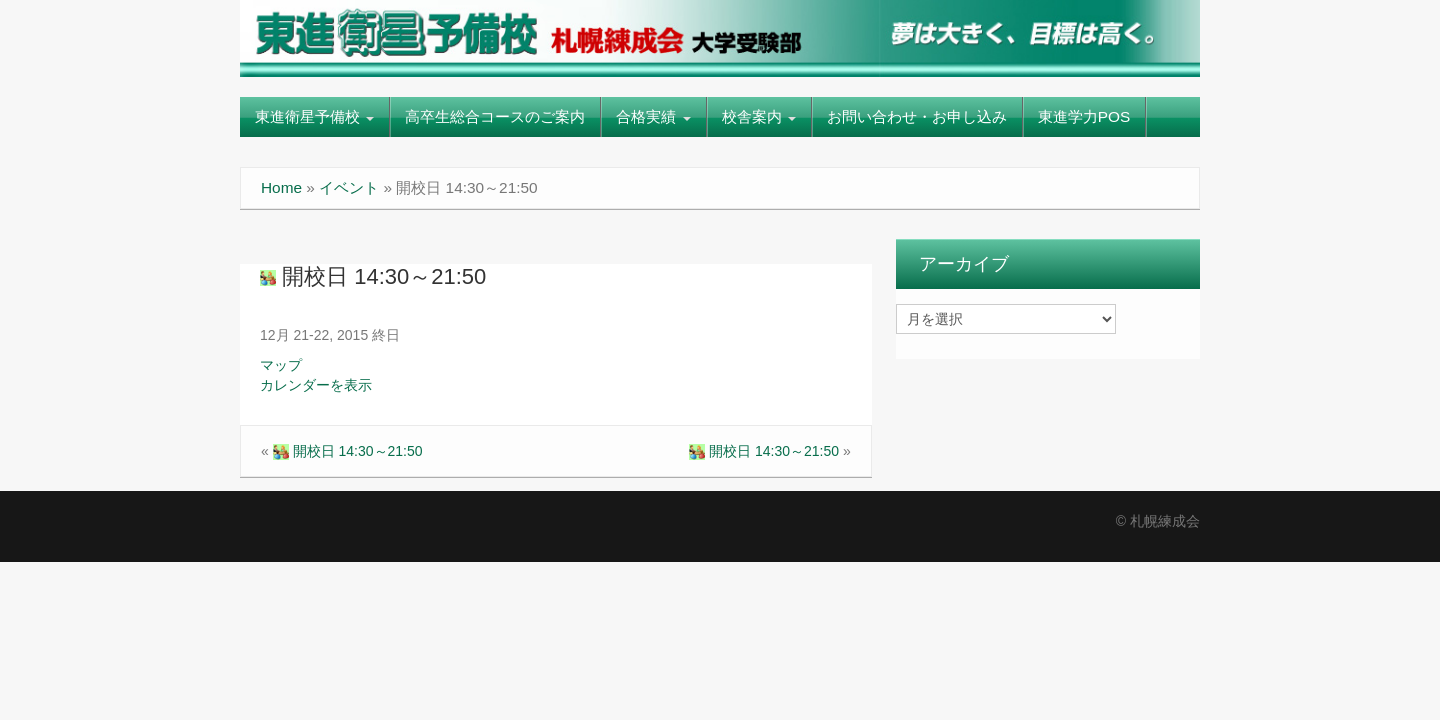 The height and width of the screenshot is (720, 1440). I want to click on 東進学力POS, so click(1084, 116).